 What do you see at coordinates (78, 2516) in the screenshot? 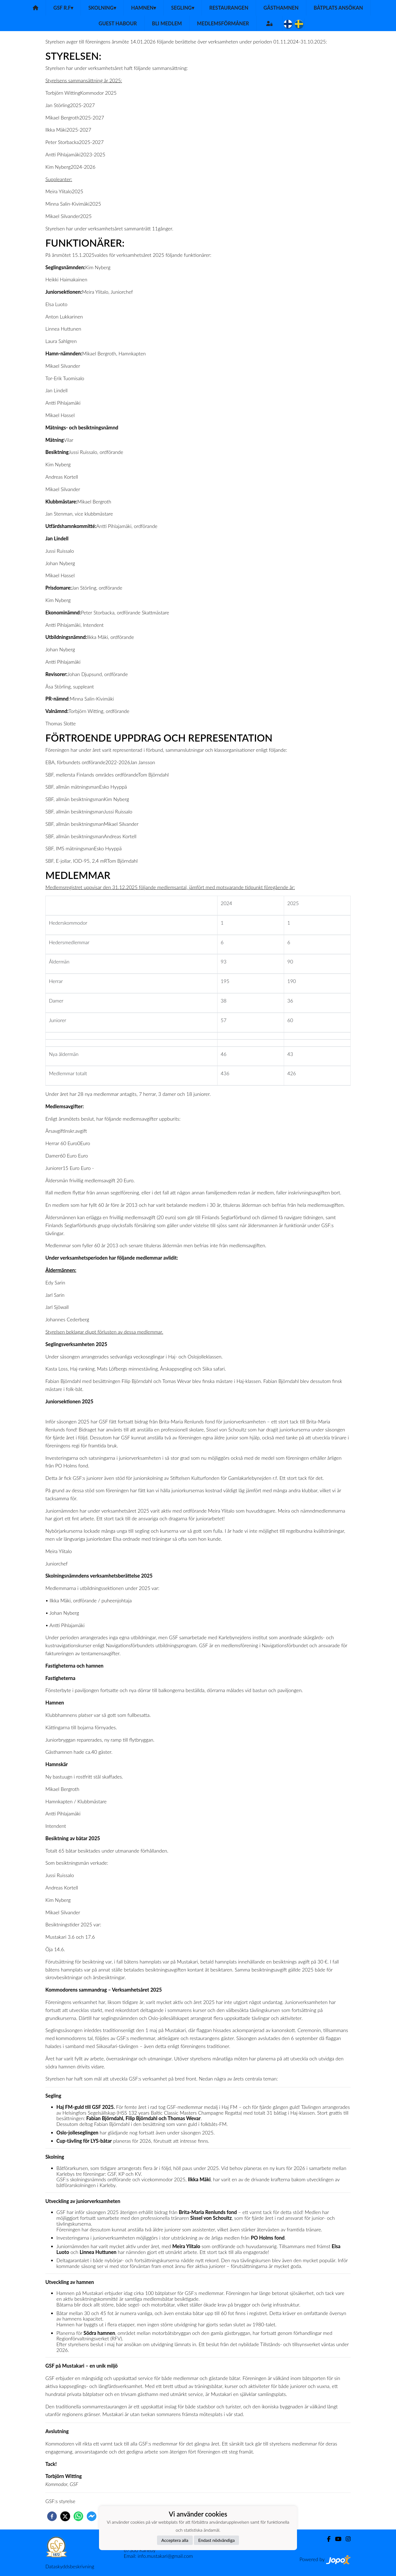
I see `[whatsapp]` at bounding box center [78, 2516].